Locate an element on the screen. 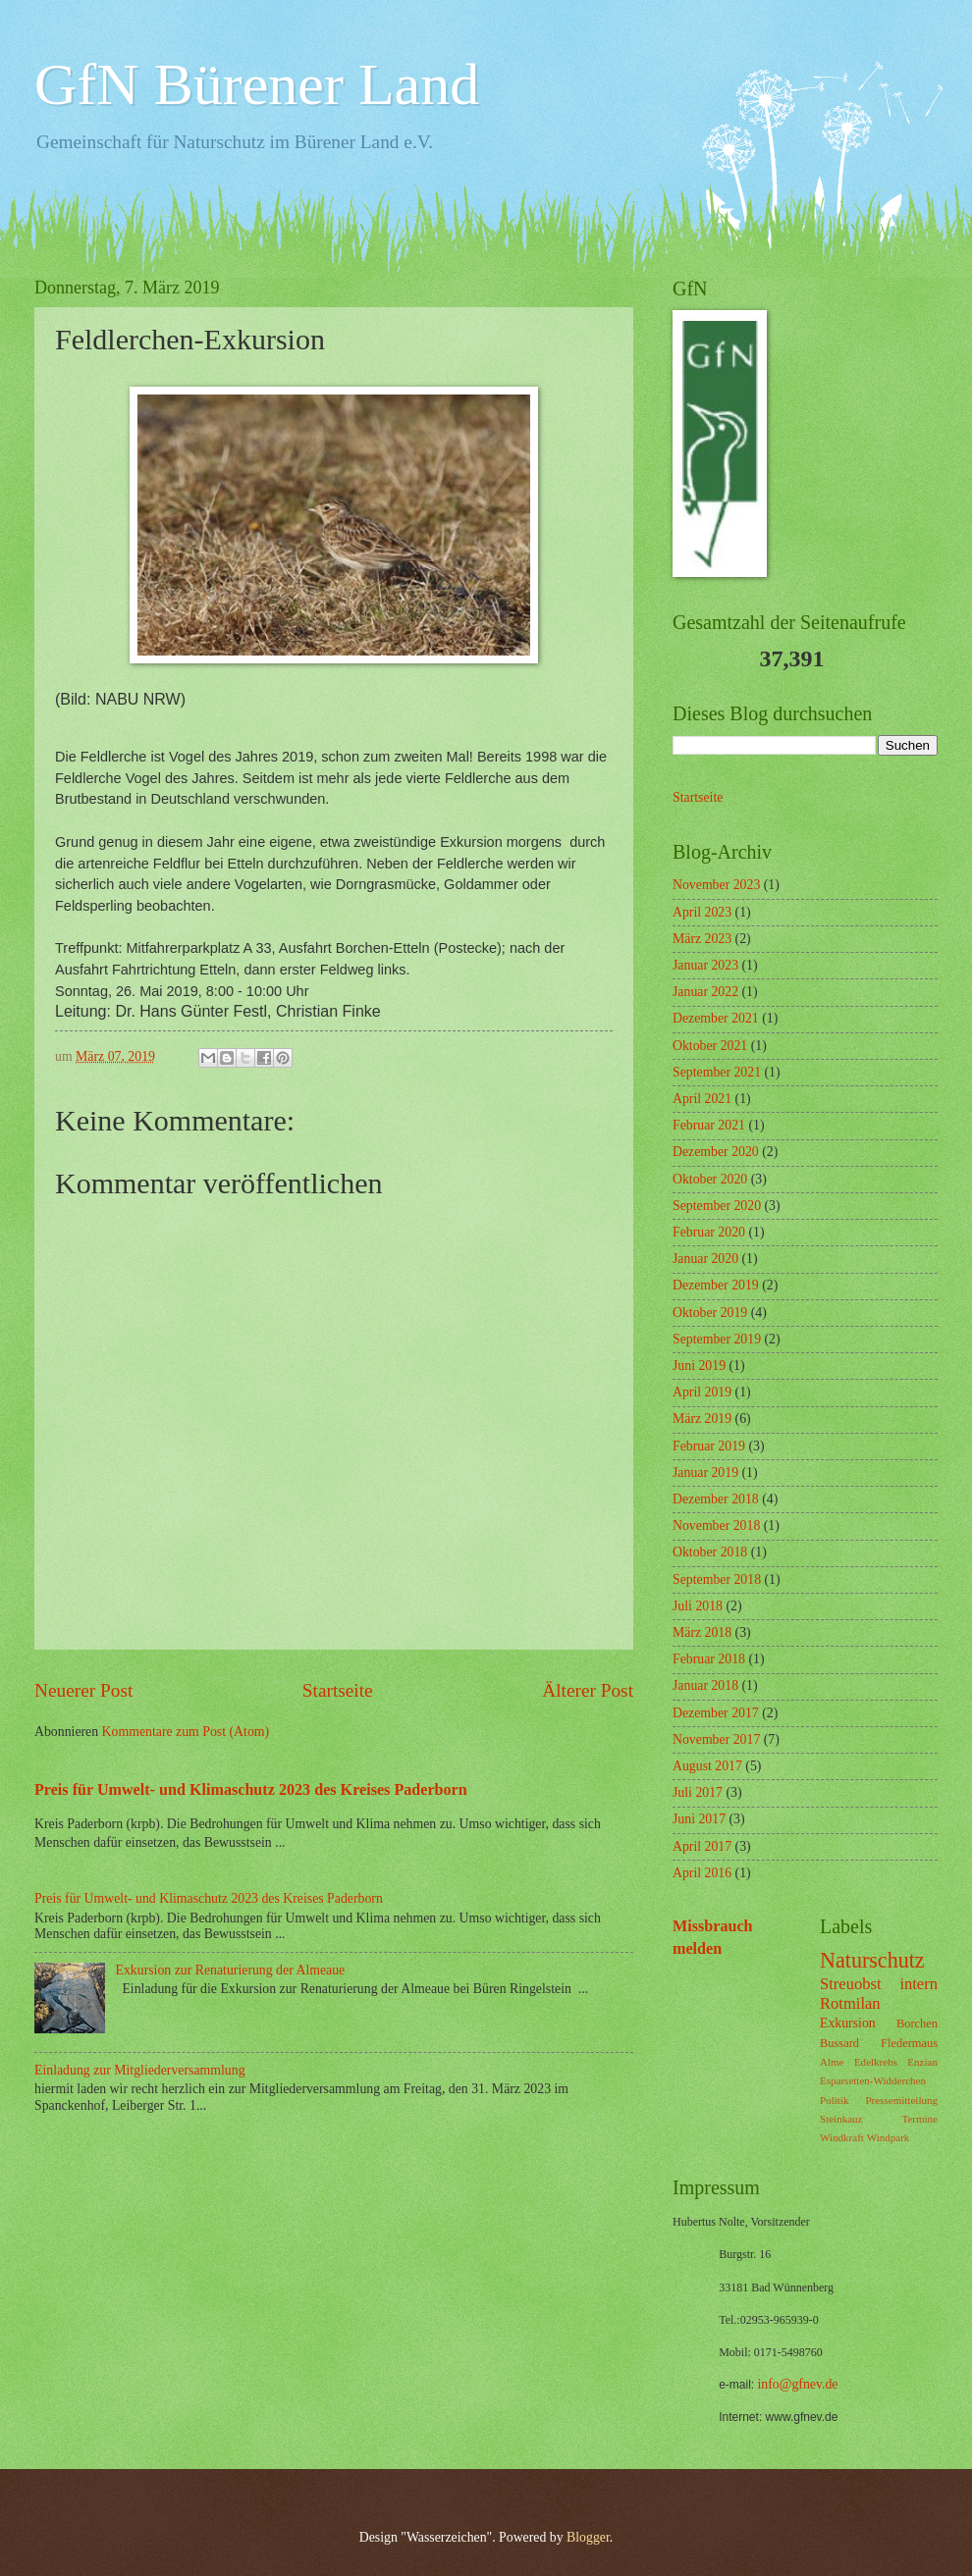  September 2020 is located at coordinates (717, 1205).